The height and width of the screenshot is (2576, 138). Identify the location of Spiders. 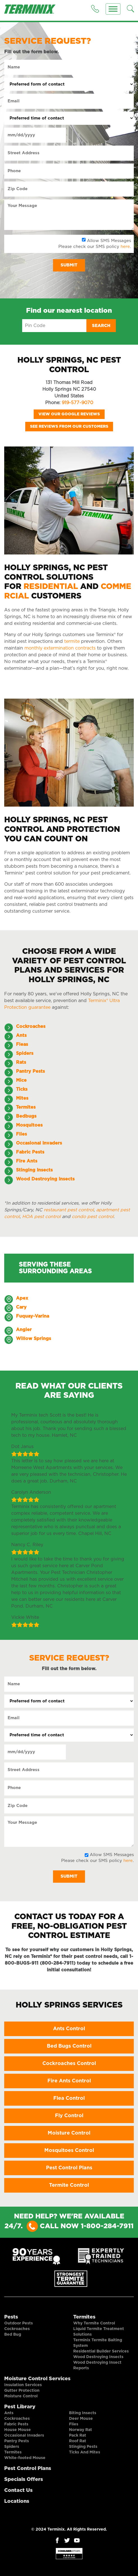
(24, 1053).